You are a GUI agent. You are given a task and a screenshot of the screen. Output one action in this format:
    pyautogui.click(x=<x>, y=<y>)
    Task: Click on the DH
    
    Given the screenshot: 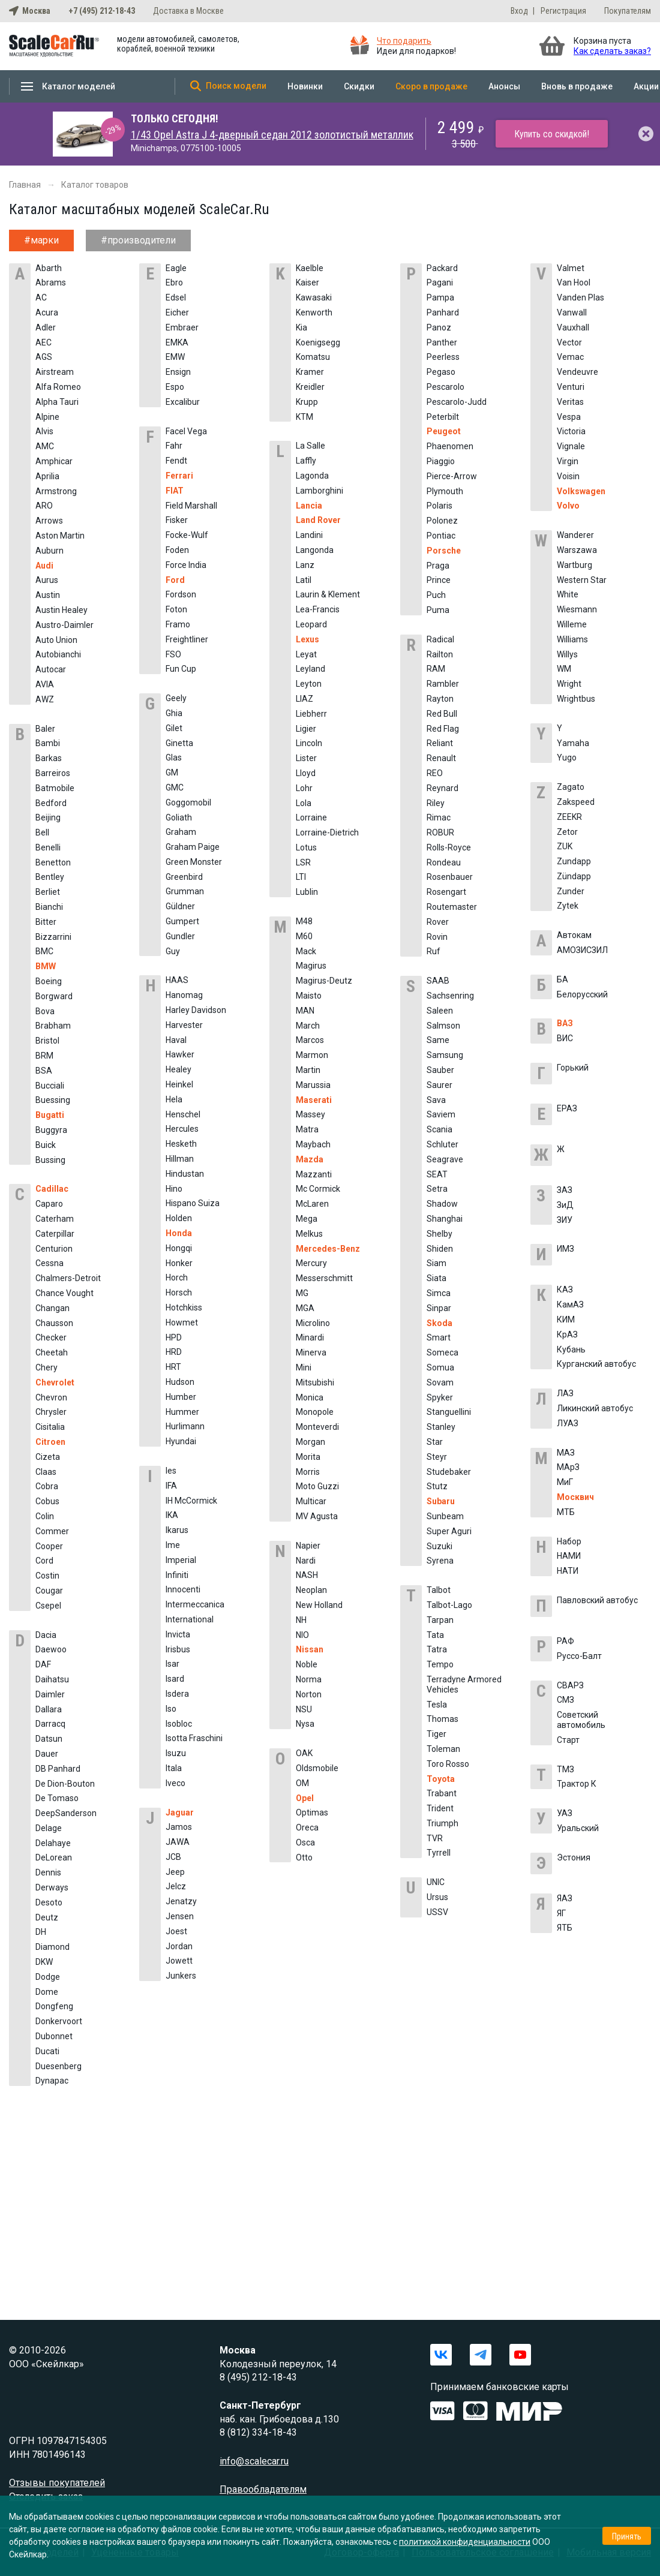 What is the action you would take?
    pyautogui.click(x=40, y=1932)
    